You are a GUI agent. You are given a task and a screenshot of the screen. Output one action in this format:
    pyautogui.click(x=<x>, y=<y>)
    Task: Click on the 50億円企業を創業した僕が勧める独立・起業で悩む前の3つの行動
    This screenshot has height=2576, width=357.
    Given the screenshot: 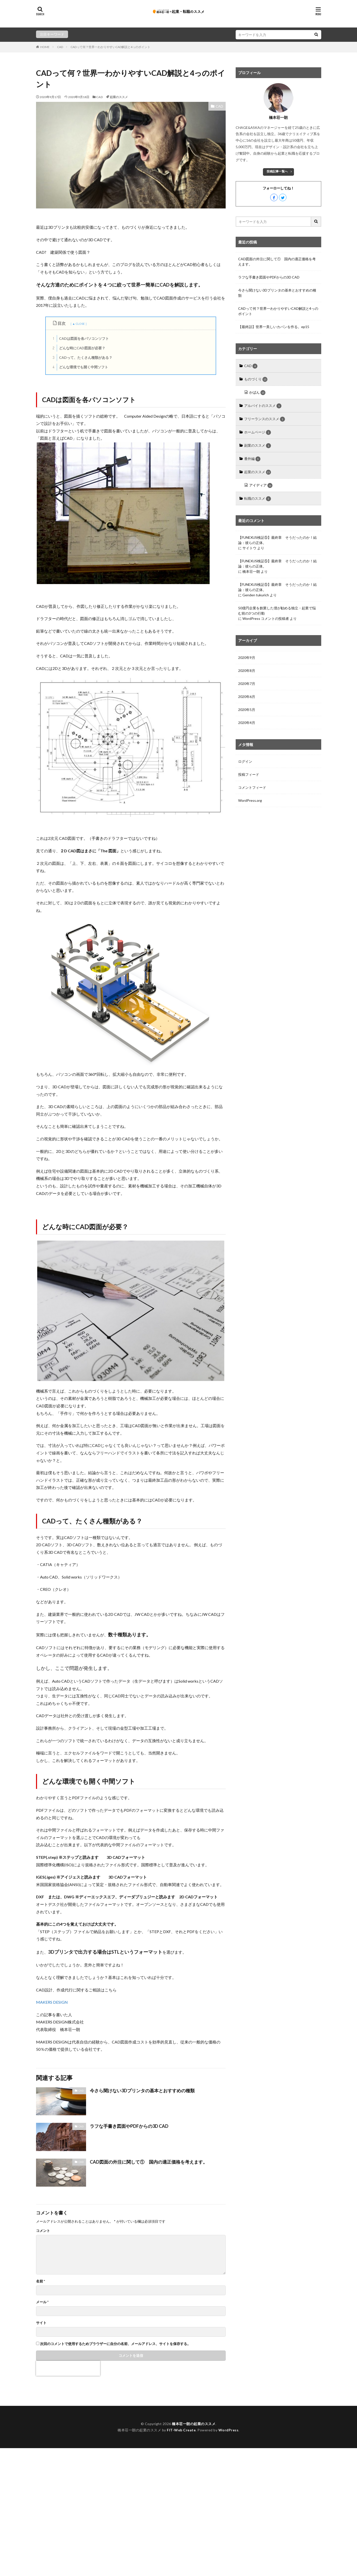 What is the action you would take?
    pyautogui.click(x=277, y=610)
    